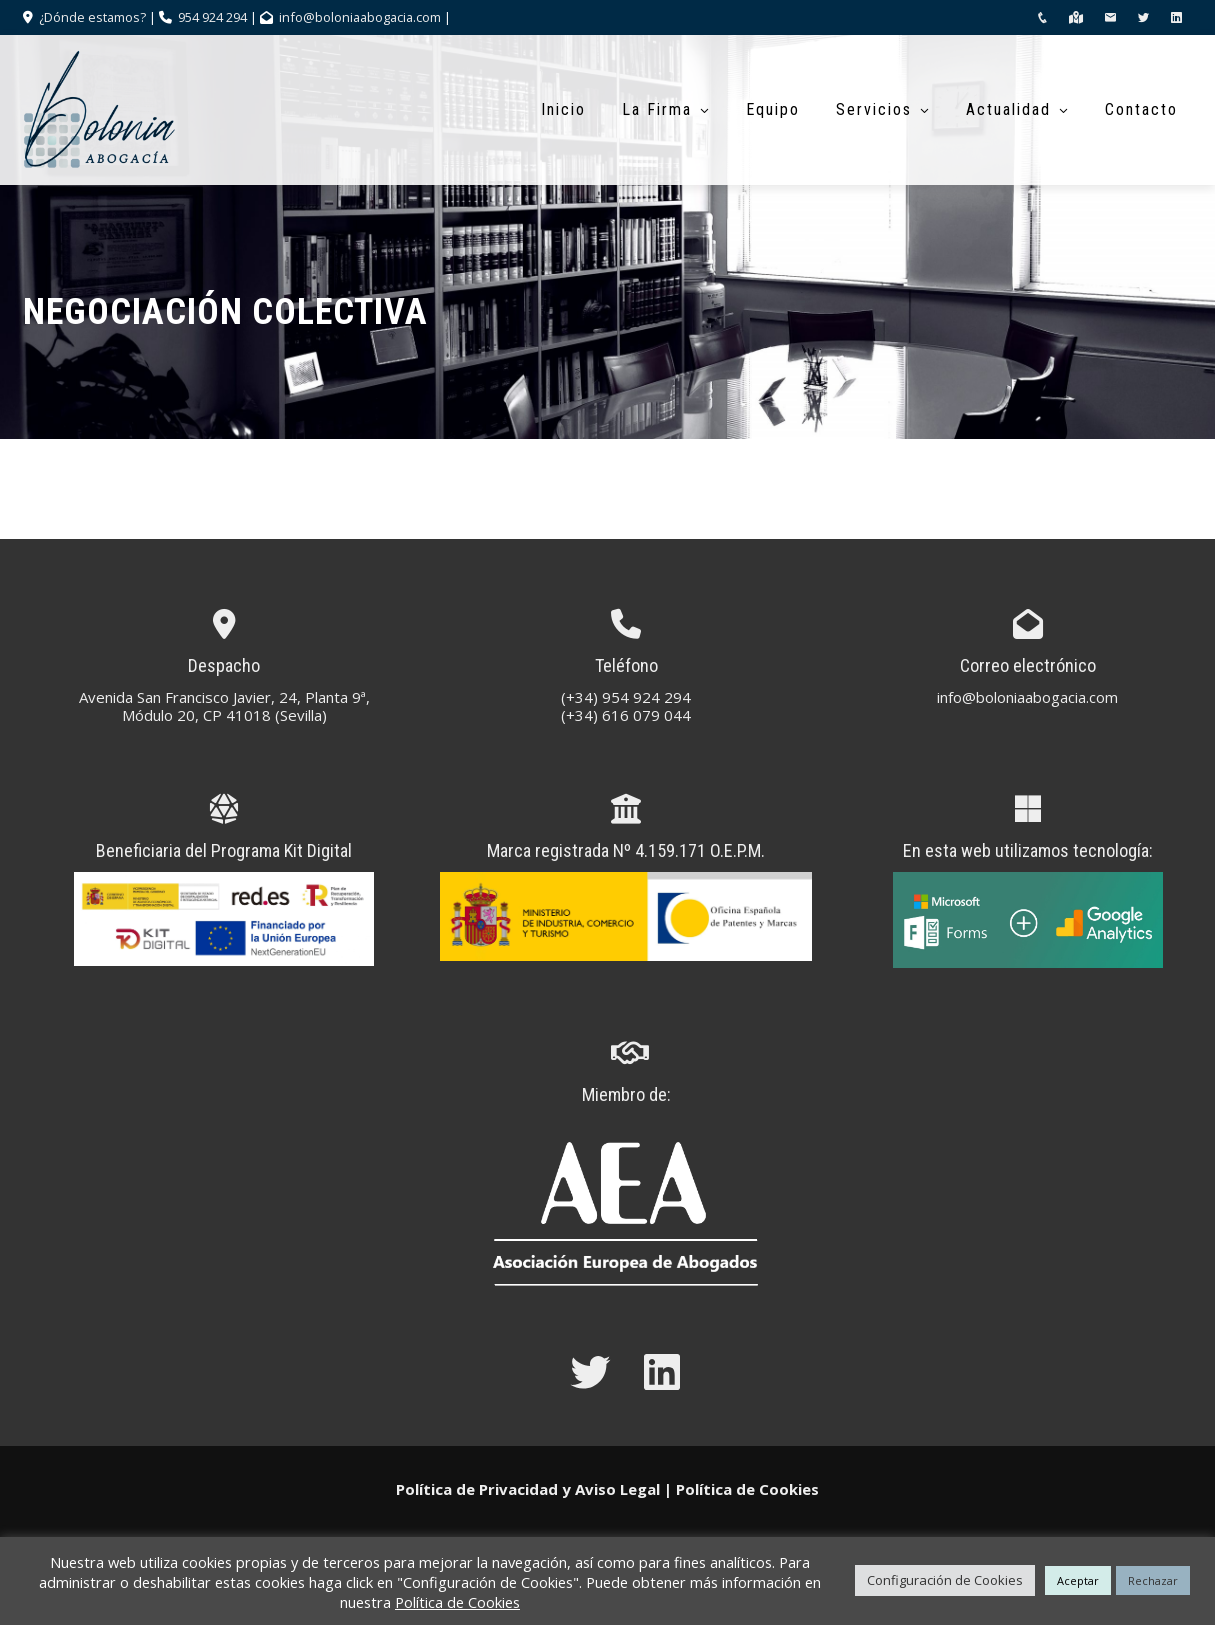 The height and width of the screenshot is (1625, 1215). What do you see at coordinates (212, 17) in the screenshot?
I see `954 924 294` at bounding box center [212, 17].